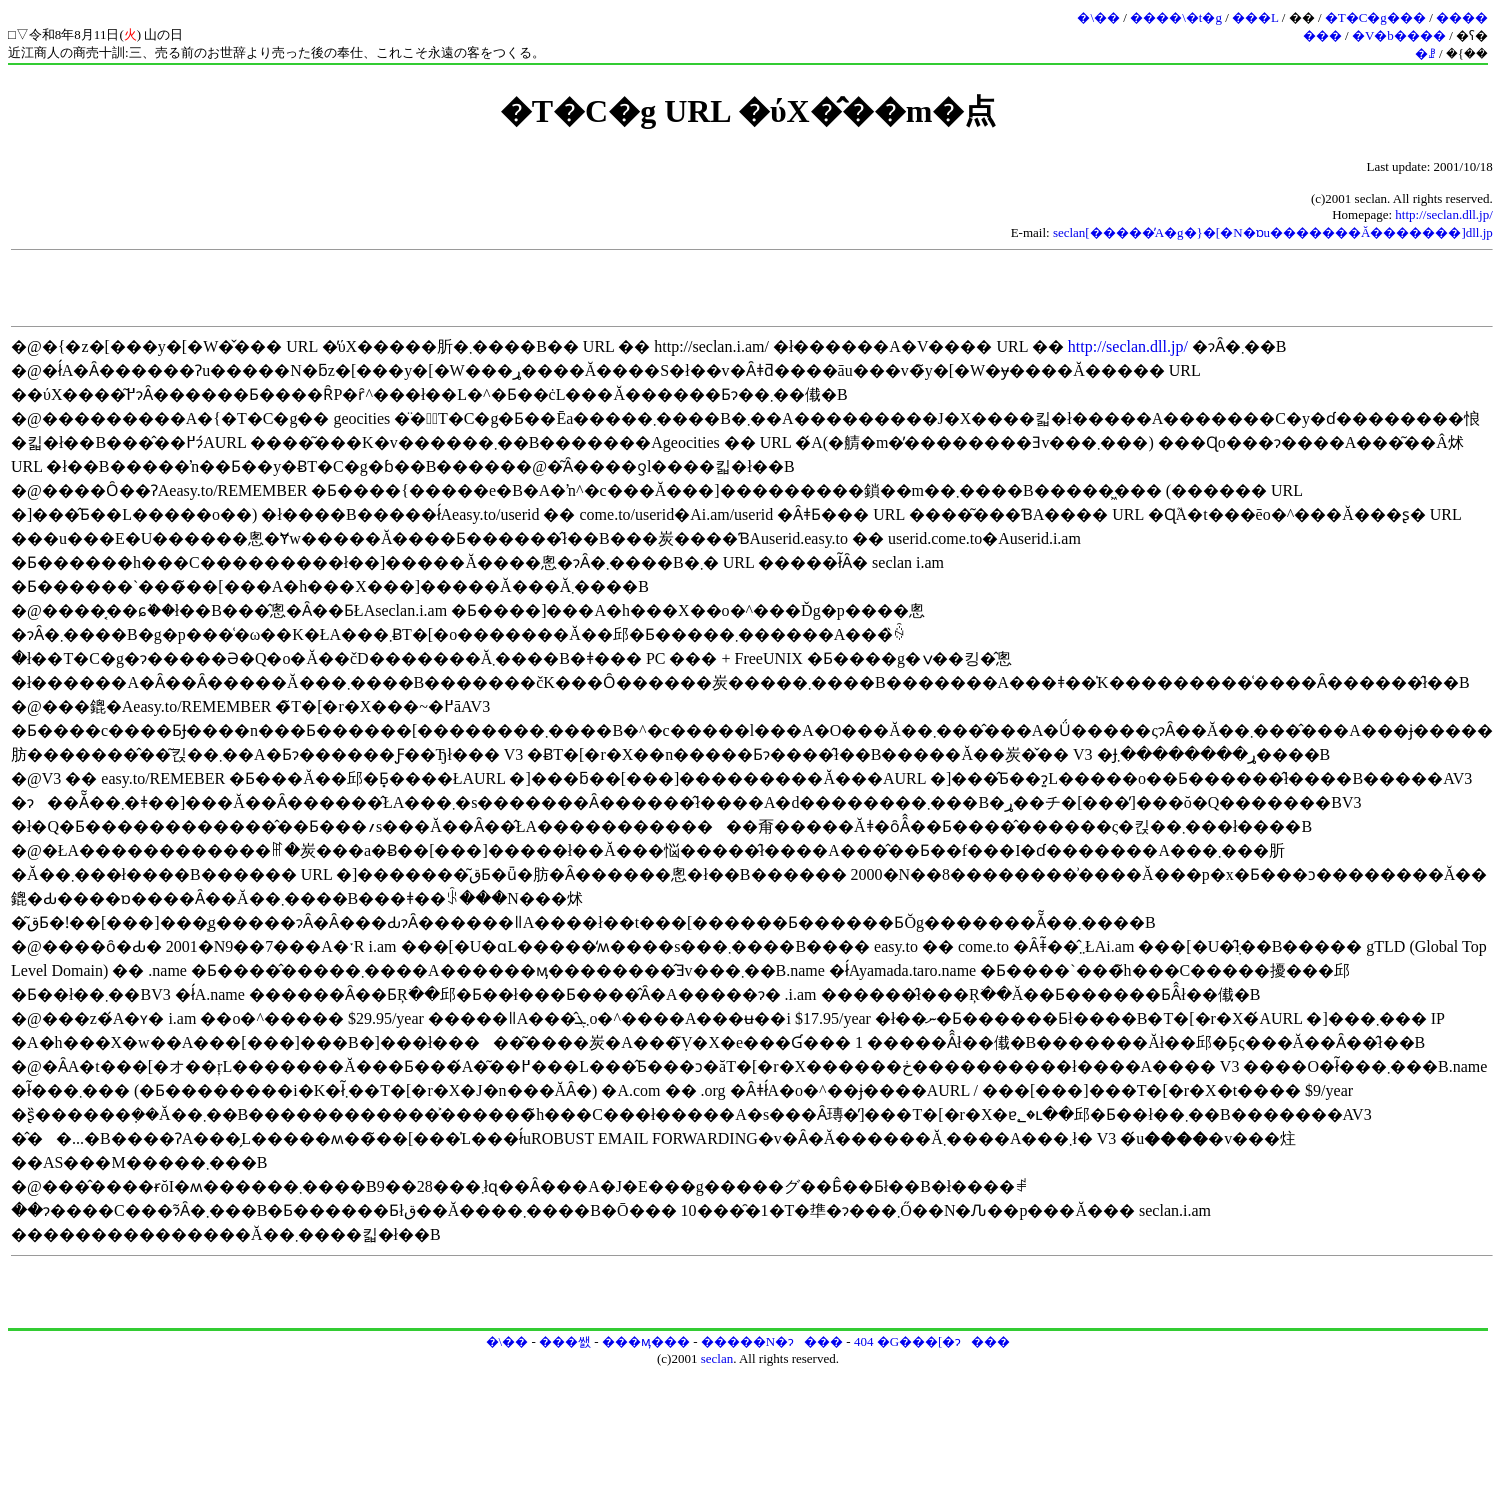  Describe the element at coordinates (1273, 232) in the screenshot. I see `seclan[�����̓A�g�}�[�N�ɒu�������Ă�������]dll.jp` at that location.